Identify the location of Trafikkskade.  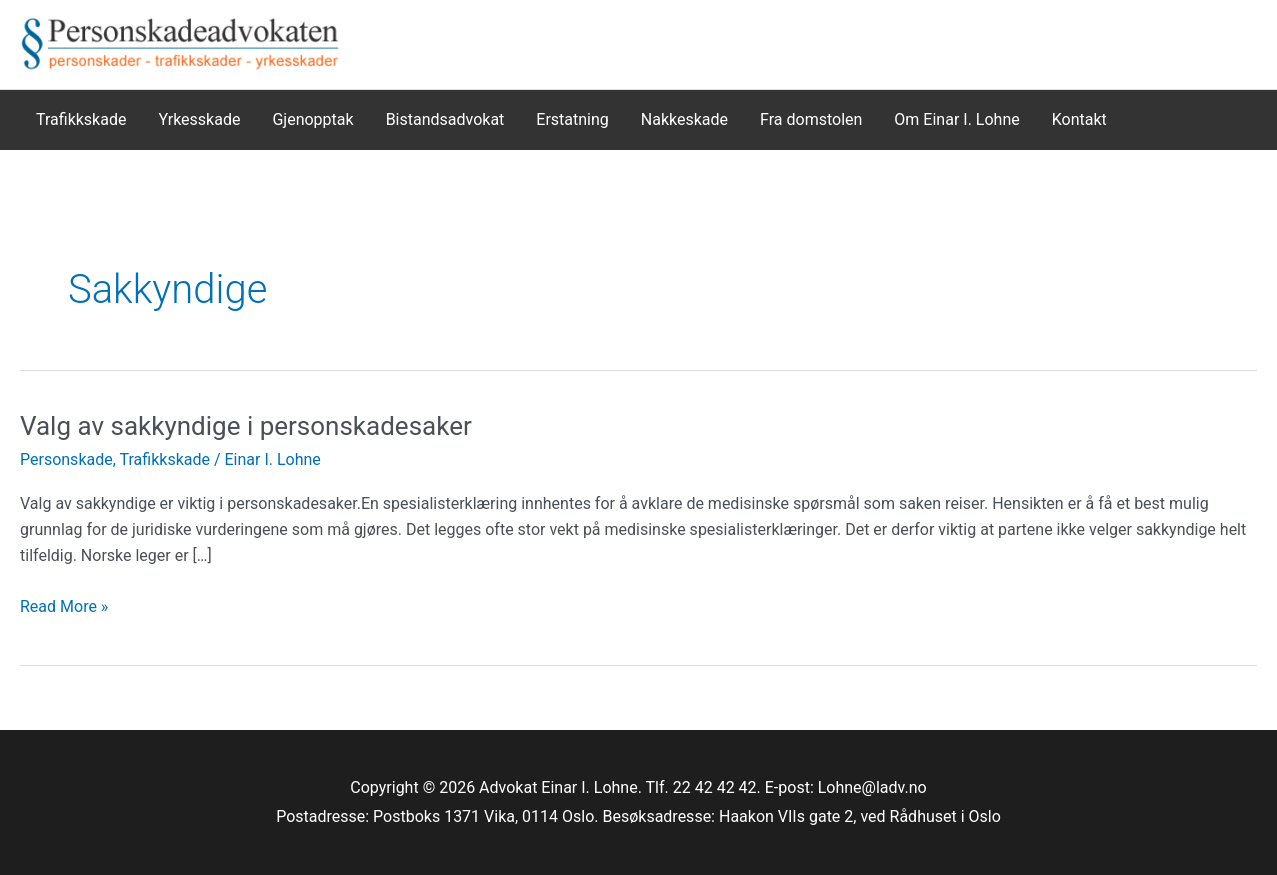
(81, 119).